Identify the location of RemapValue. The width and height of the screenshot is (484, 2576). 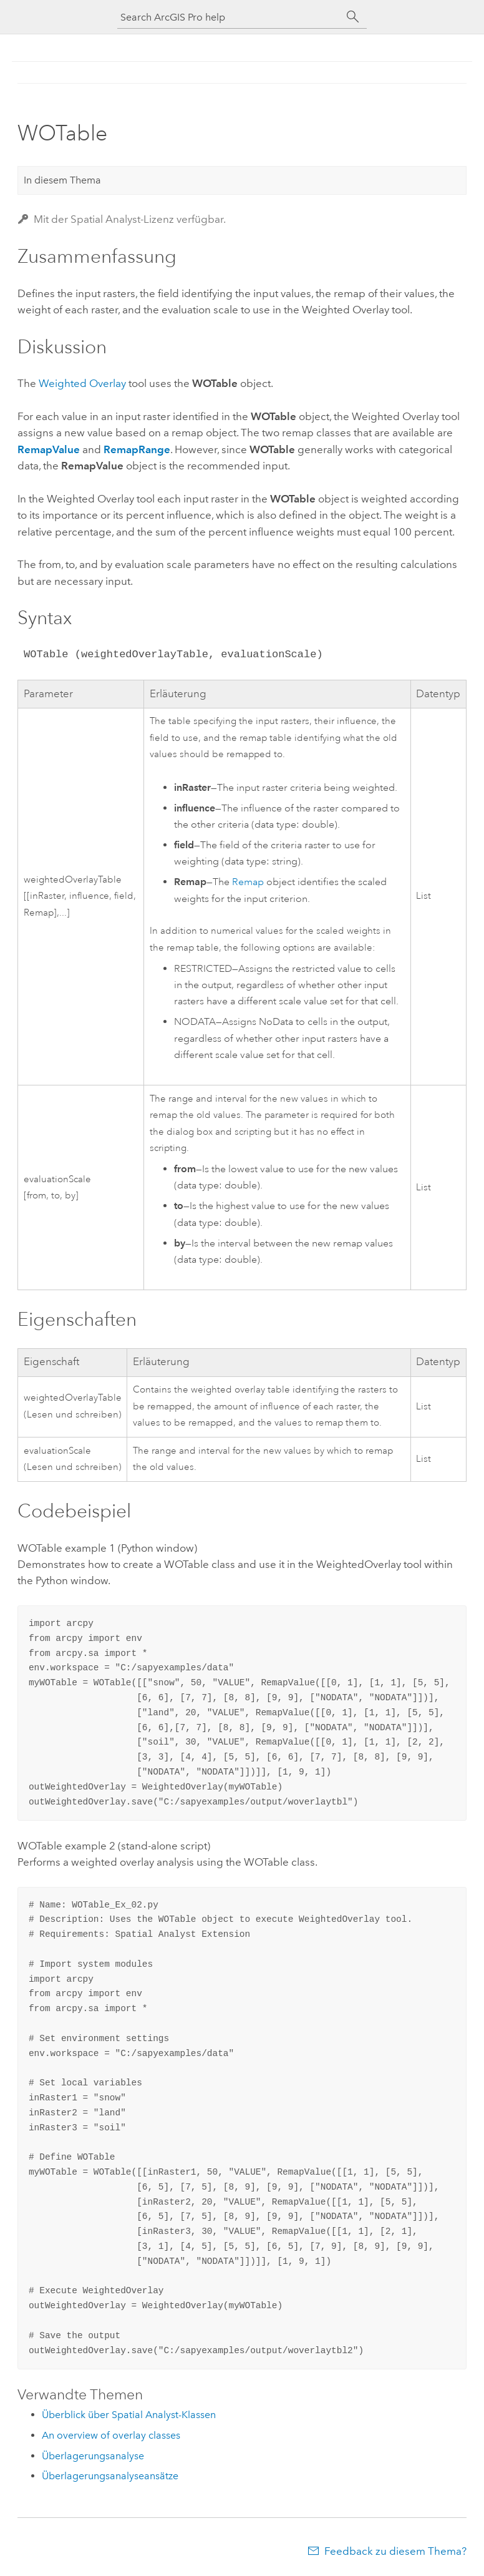
(48, 449).